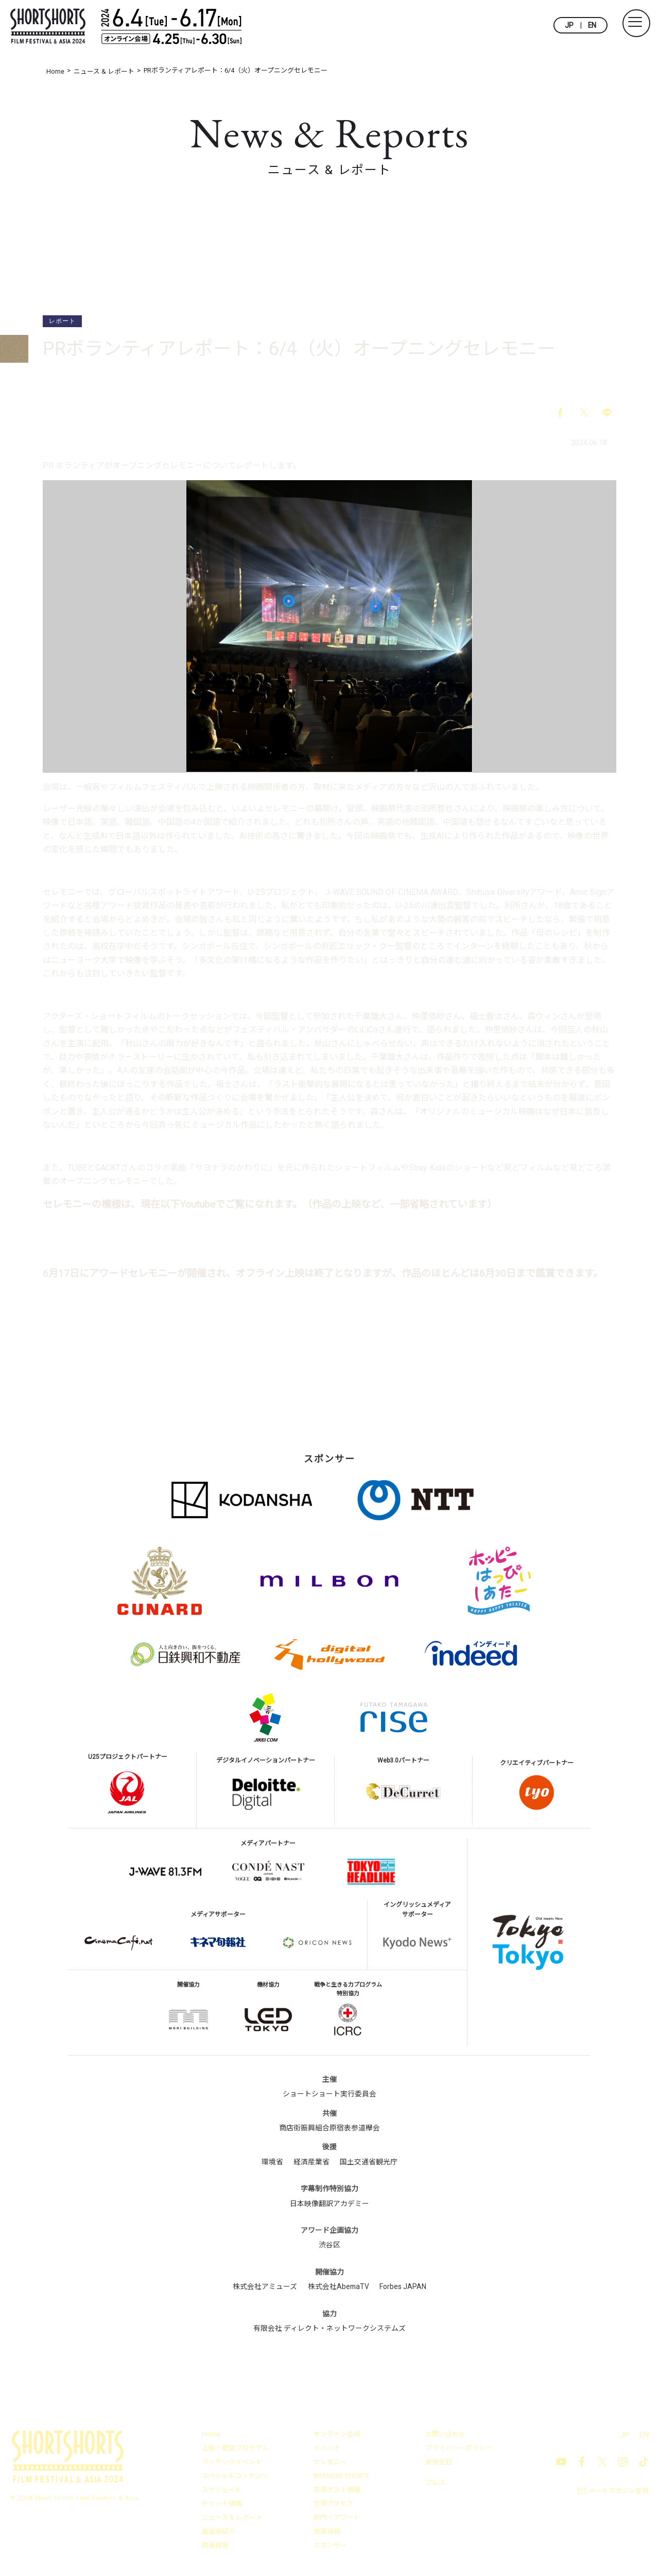 The width and height of the screenshot is (659, 2576). What do you see at coordinates (311, 2162) in the screenshot?
I see `経済産業省` at bounding box center [311, 2162].